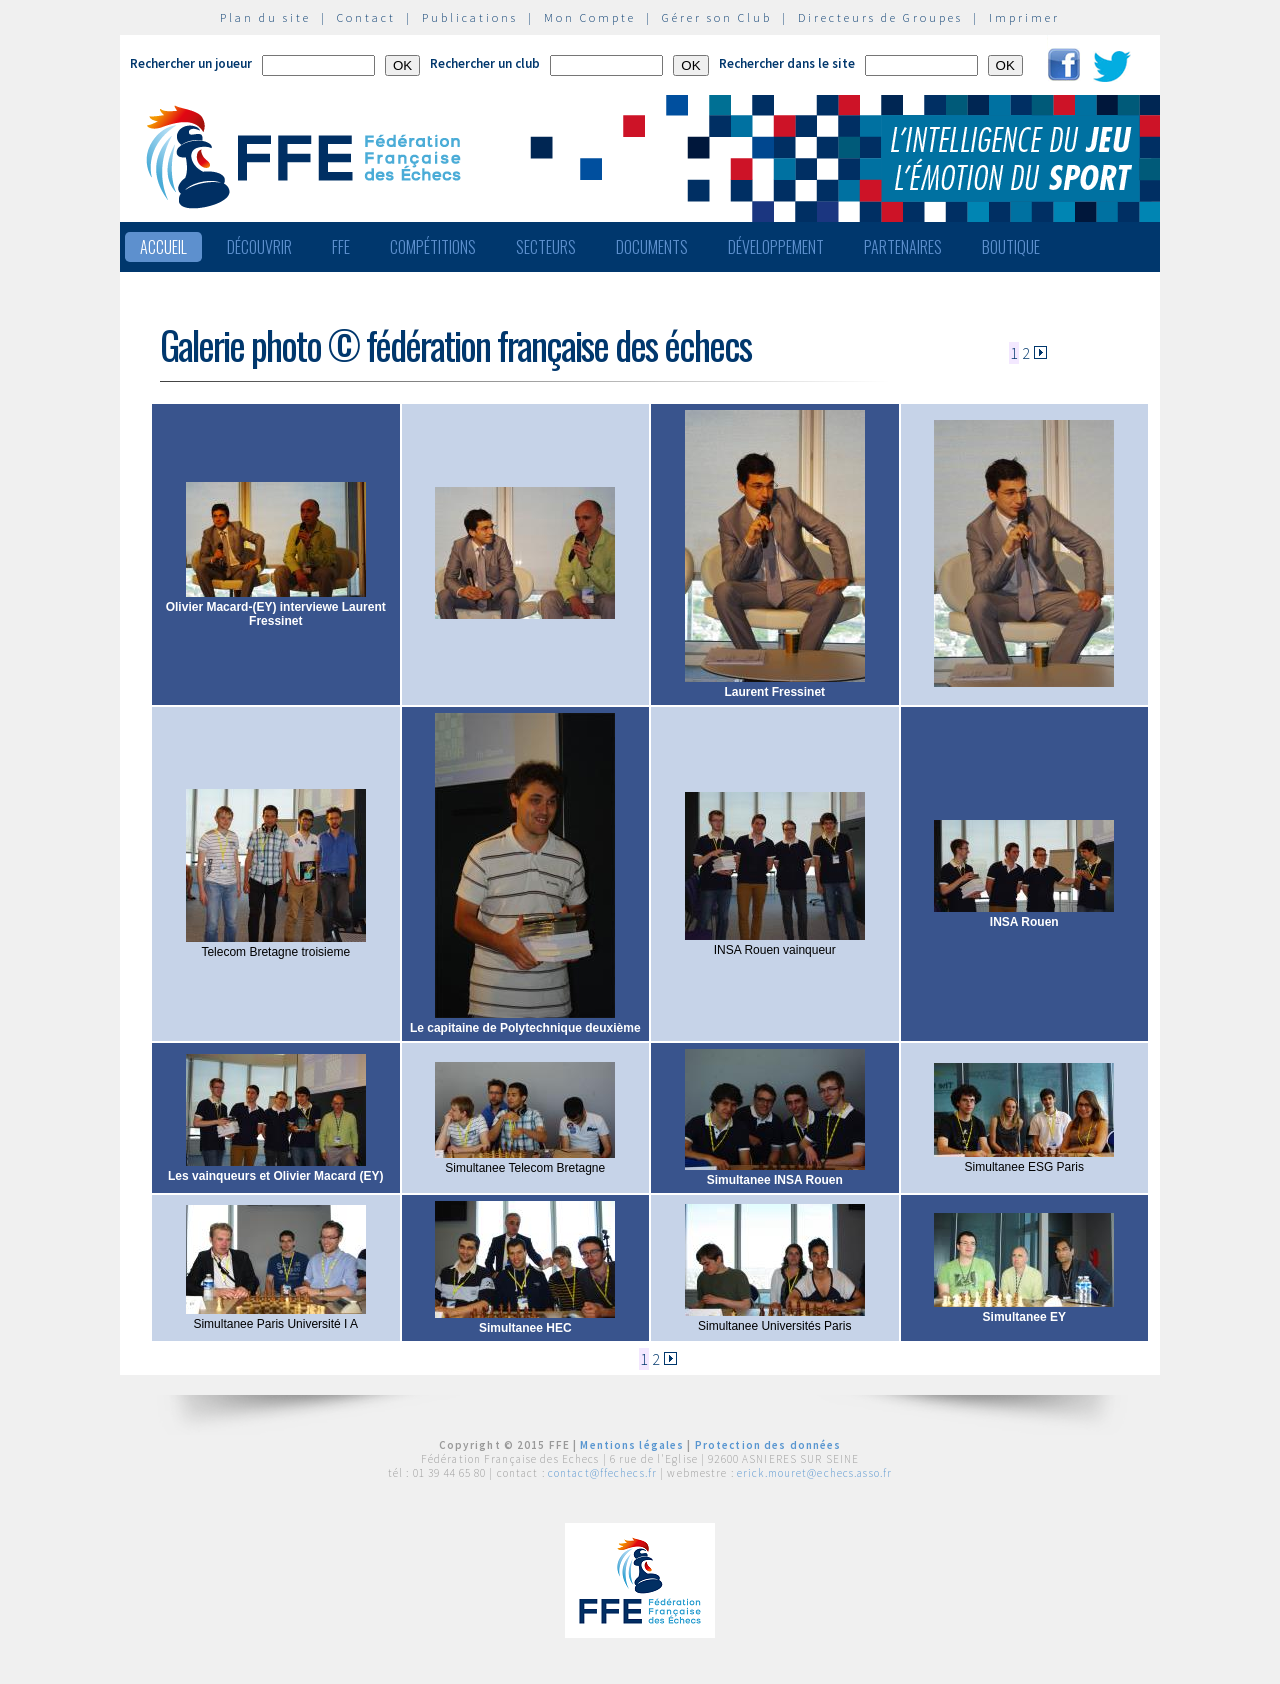  I want to click on Développement, so click(776, 247).